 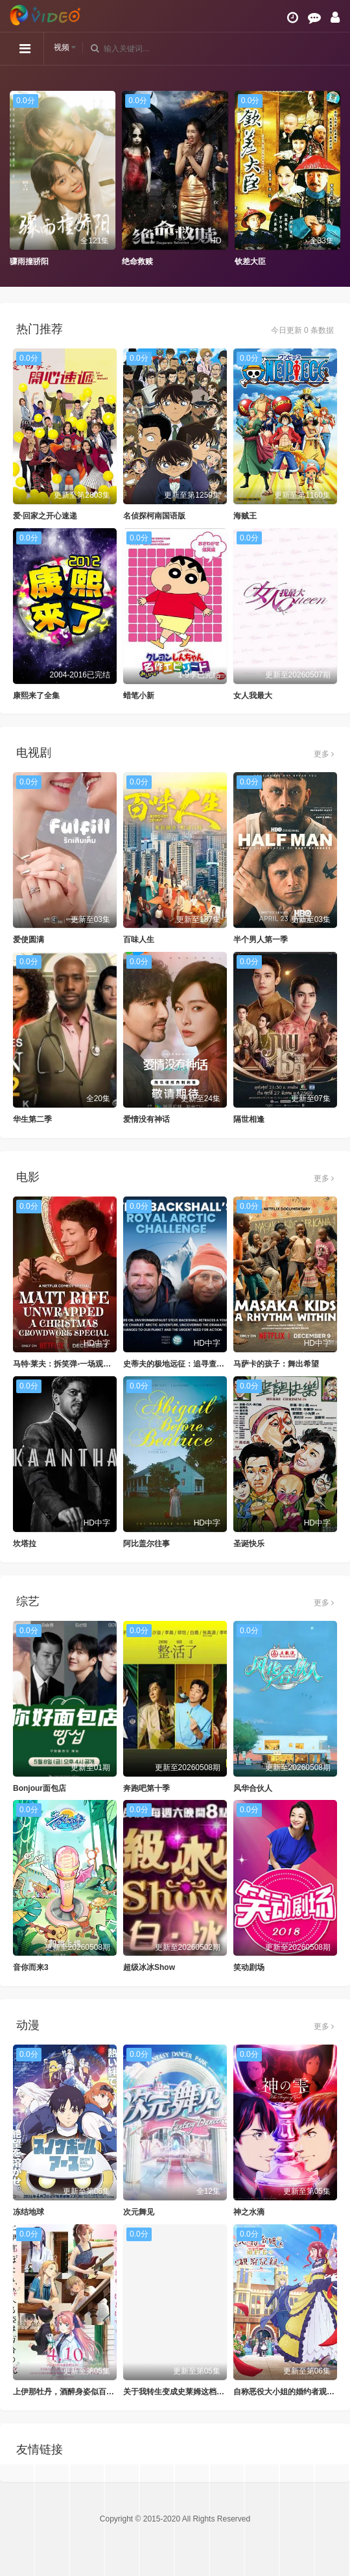 What do you see at coordinates (248, 1119) in the screenshot?
I see `隔世相逢` at bounding box center [248, 1119].